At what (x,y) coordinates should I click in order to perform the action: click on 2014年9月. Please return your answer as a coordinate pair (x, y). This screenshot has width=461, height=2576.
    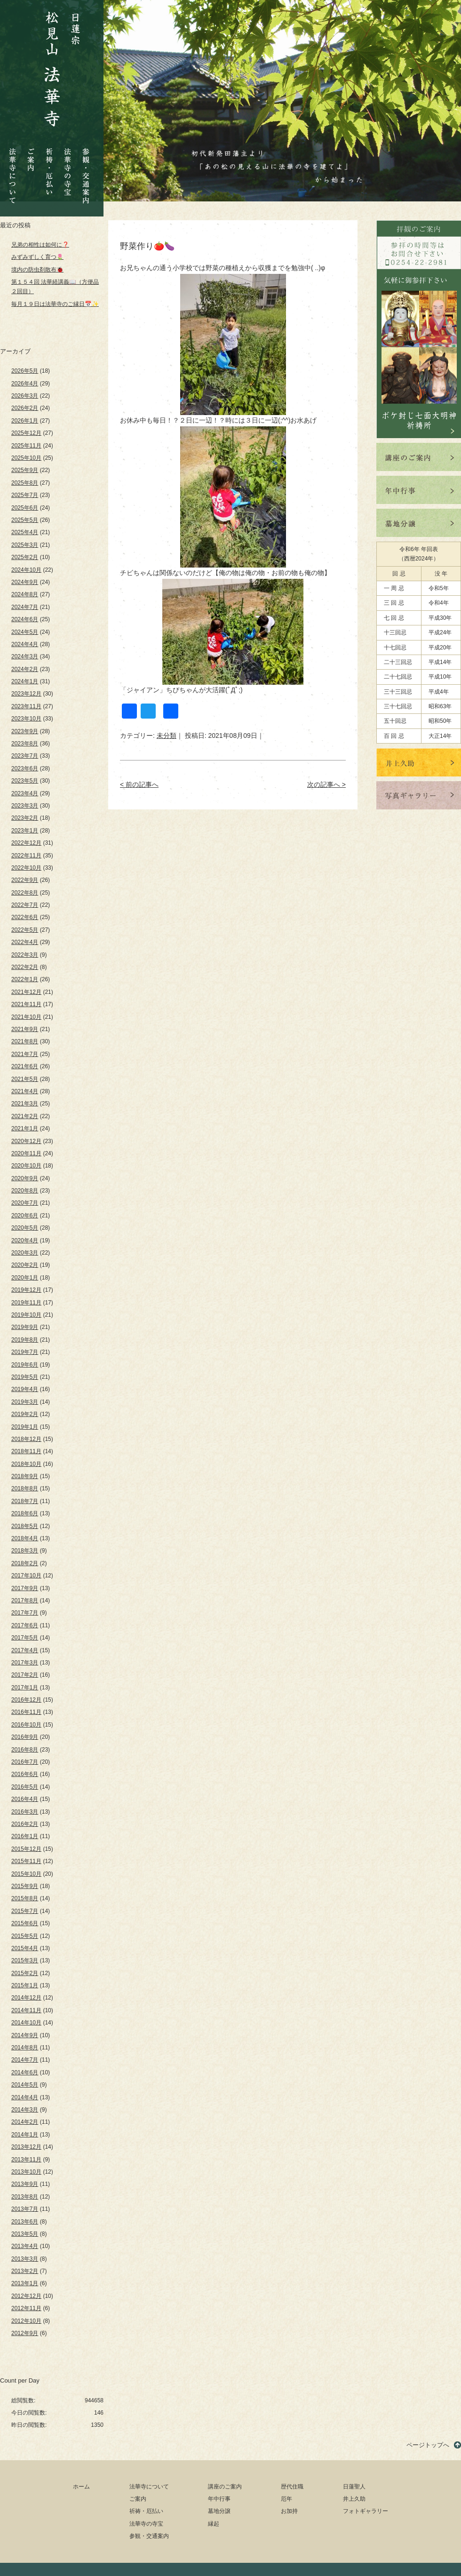
    Looking at the image, I should click on (24, 2035).